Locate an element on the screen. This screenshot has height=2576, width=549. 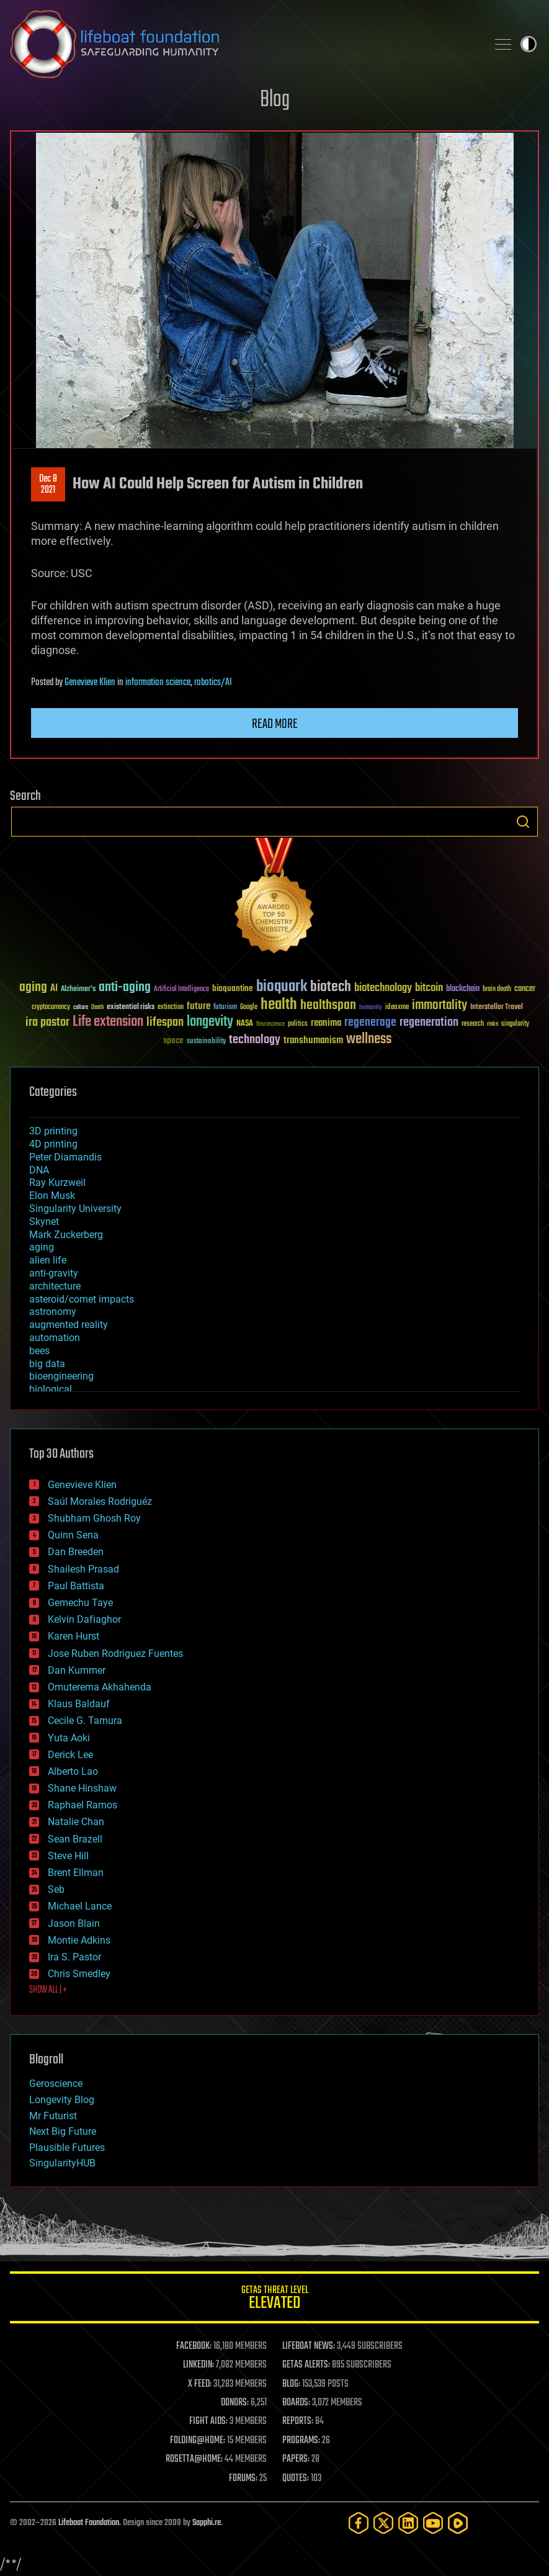
QUOTES: is located at coordinates (295, 2479).